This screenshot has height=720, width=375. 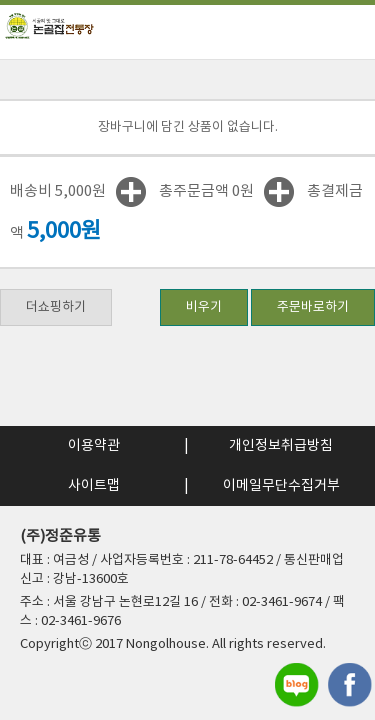 I want to click on 개인정보취급방침, so click(x=281, y=446).